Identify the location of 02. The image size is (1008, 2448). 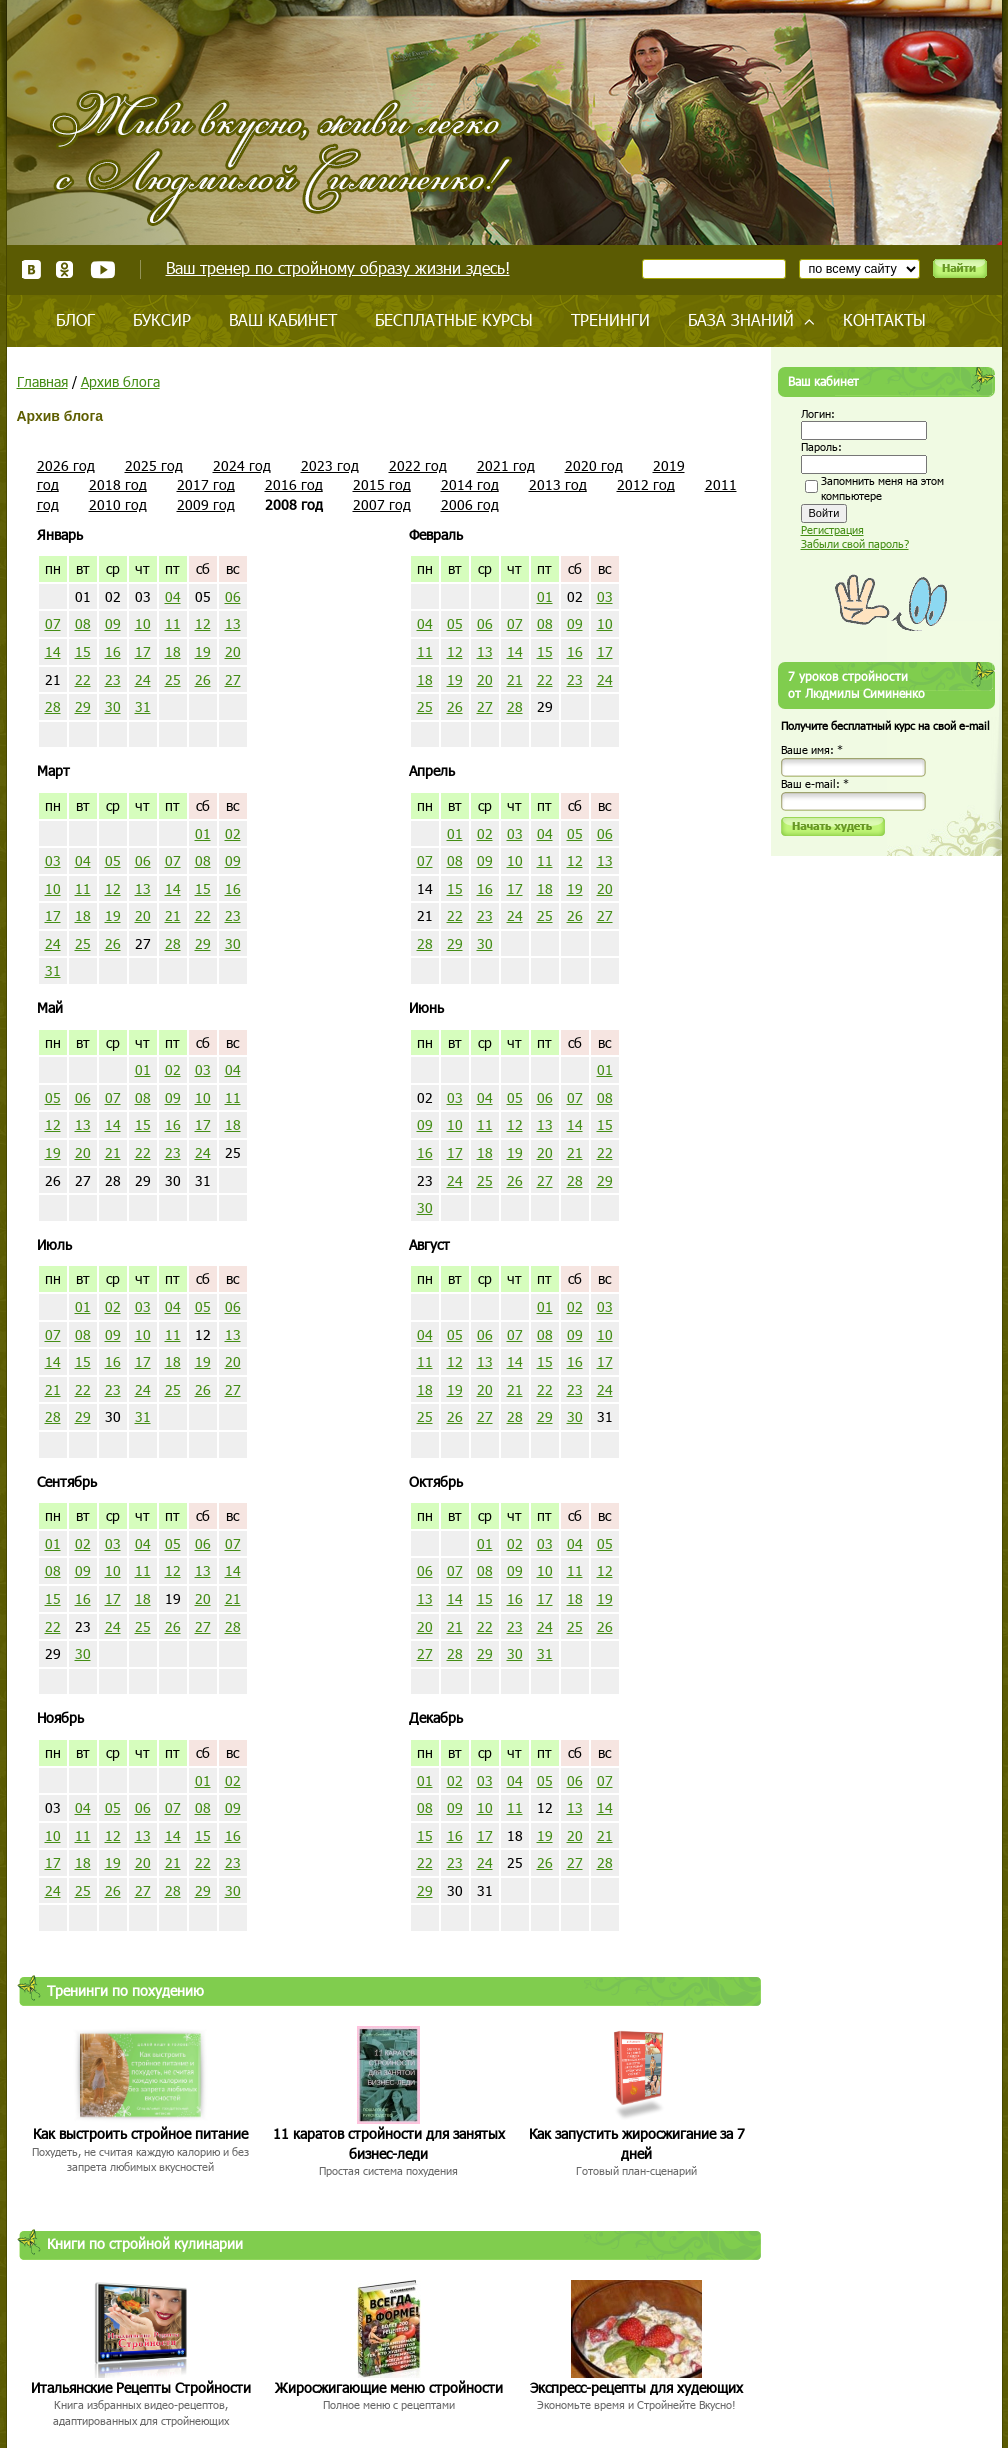
(233, 833).